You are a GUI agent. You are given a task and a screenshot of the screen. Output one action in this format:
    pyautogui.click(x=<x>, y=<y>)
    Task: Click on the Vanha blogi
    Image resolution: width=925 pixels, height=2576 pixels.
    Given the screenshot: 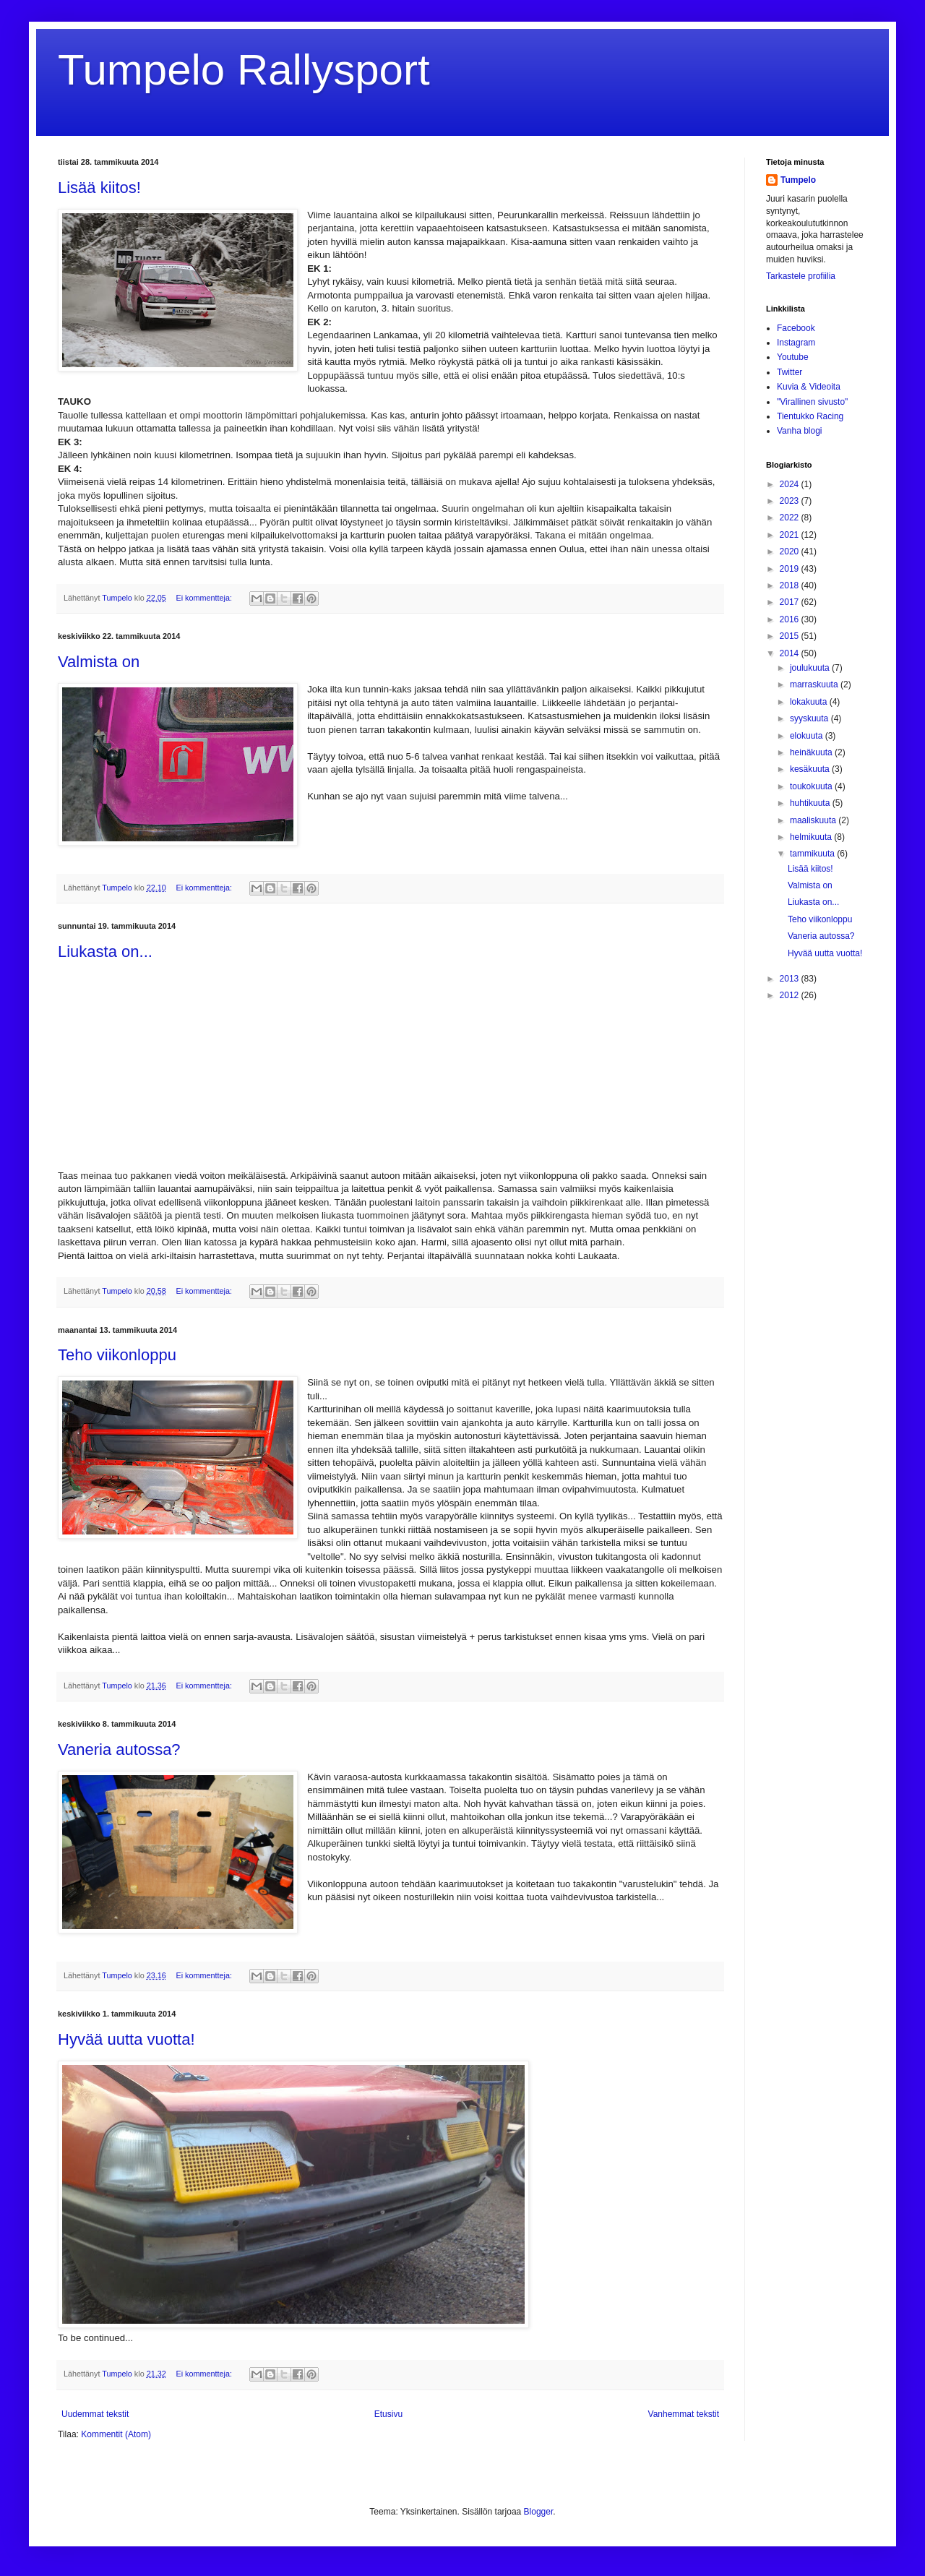 What is the action you would take?
    pyautogui.click(x=799, y=431)
    